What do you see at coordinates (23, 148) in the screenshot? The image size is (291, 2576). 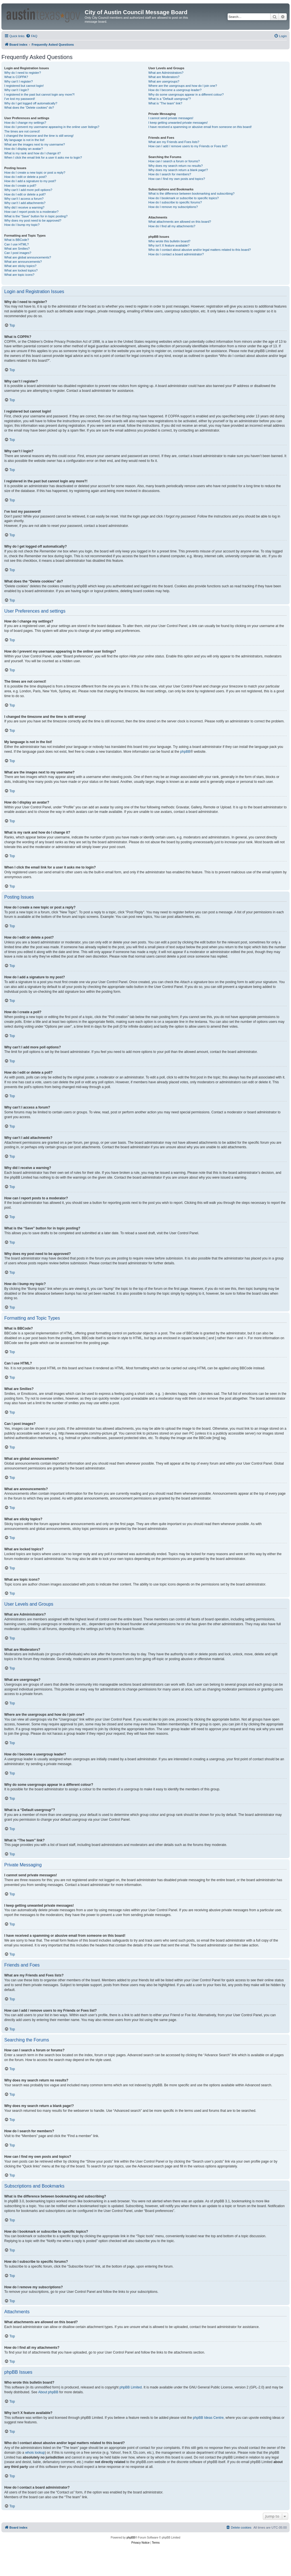 I see `How do I display an avatar?` at bounding box center [23, 148].